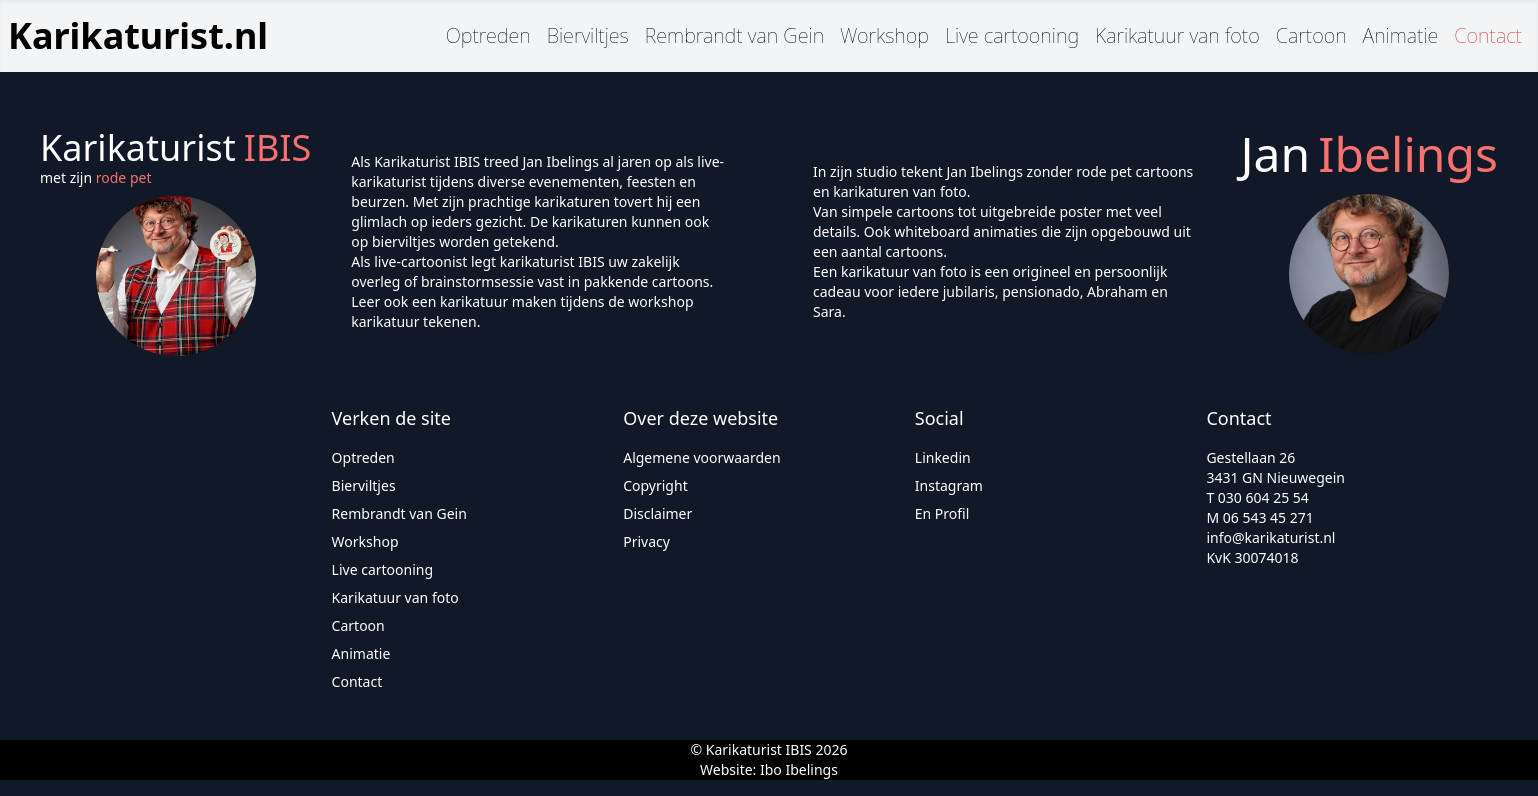 The image size is (1538, 796). What do you see at coordinates (701, 457) in the screenshot?
I see `Algemene voorwaarden` at bounding box center [701, 457].